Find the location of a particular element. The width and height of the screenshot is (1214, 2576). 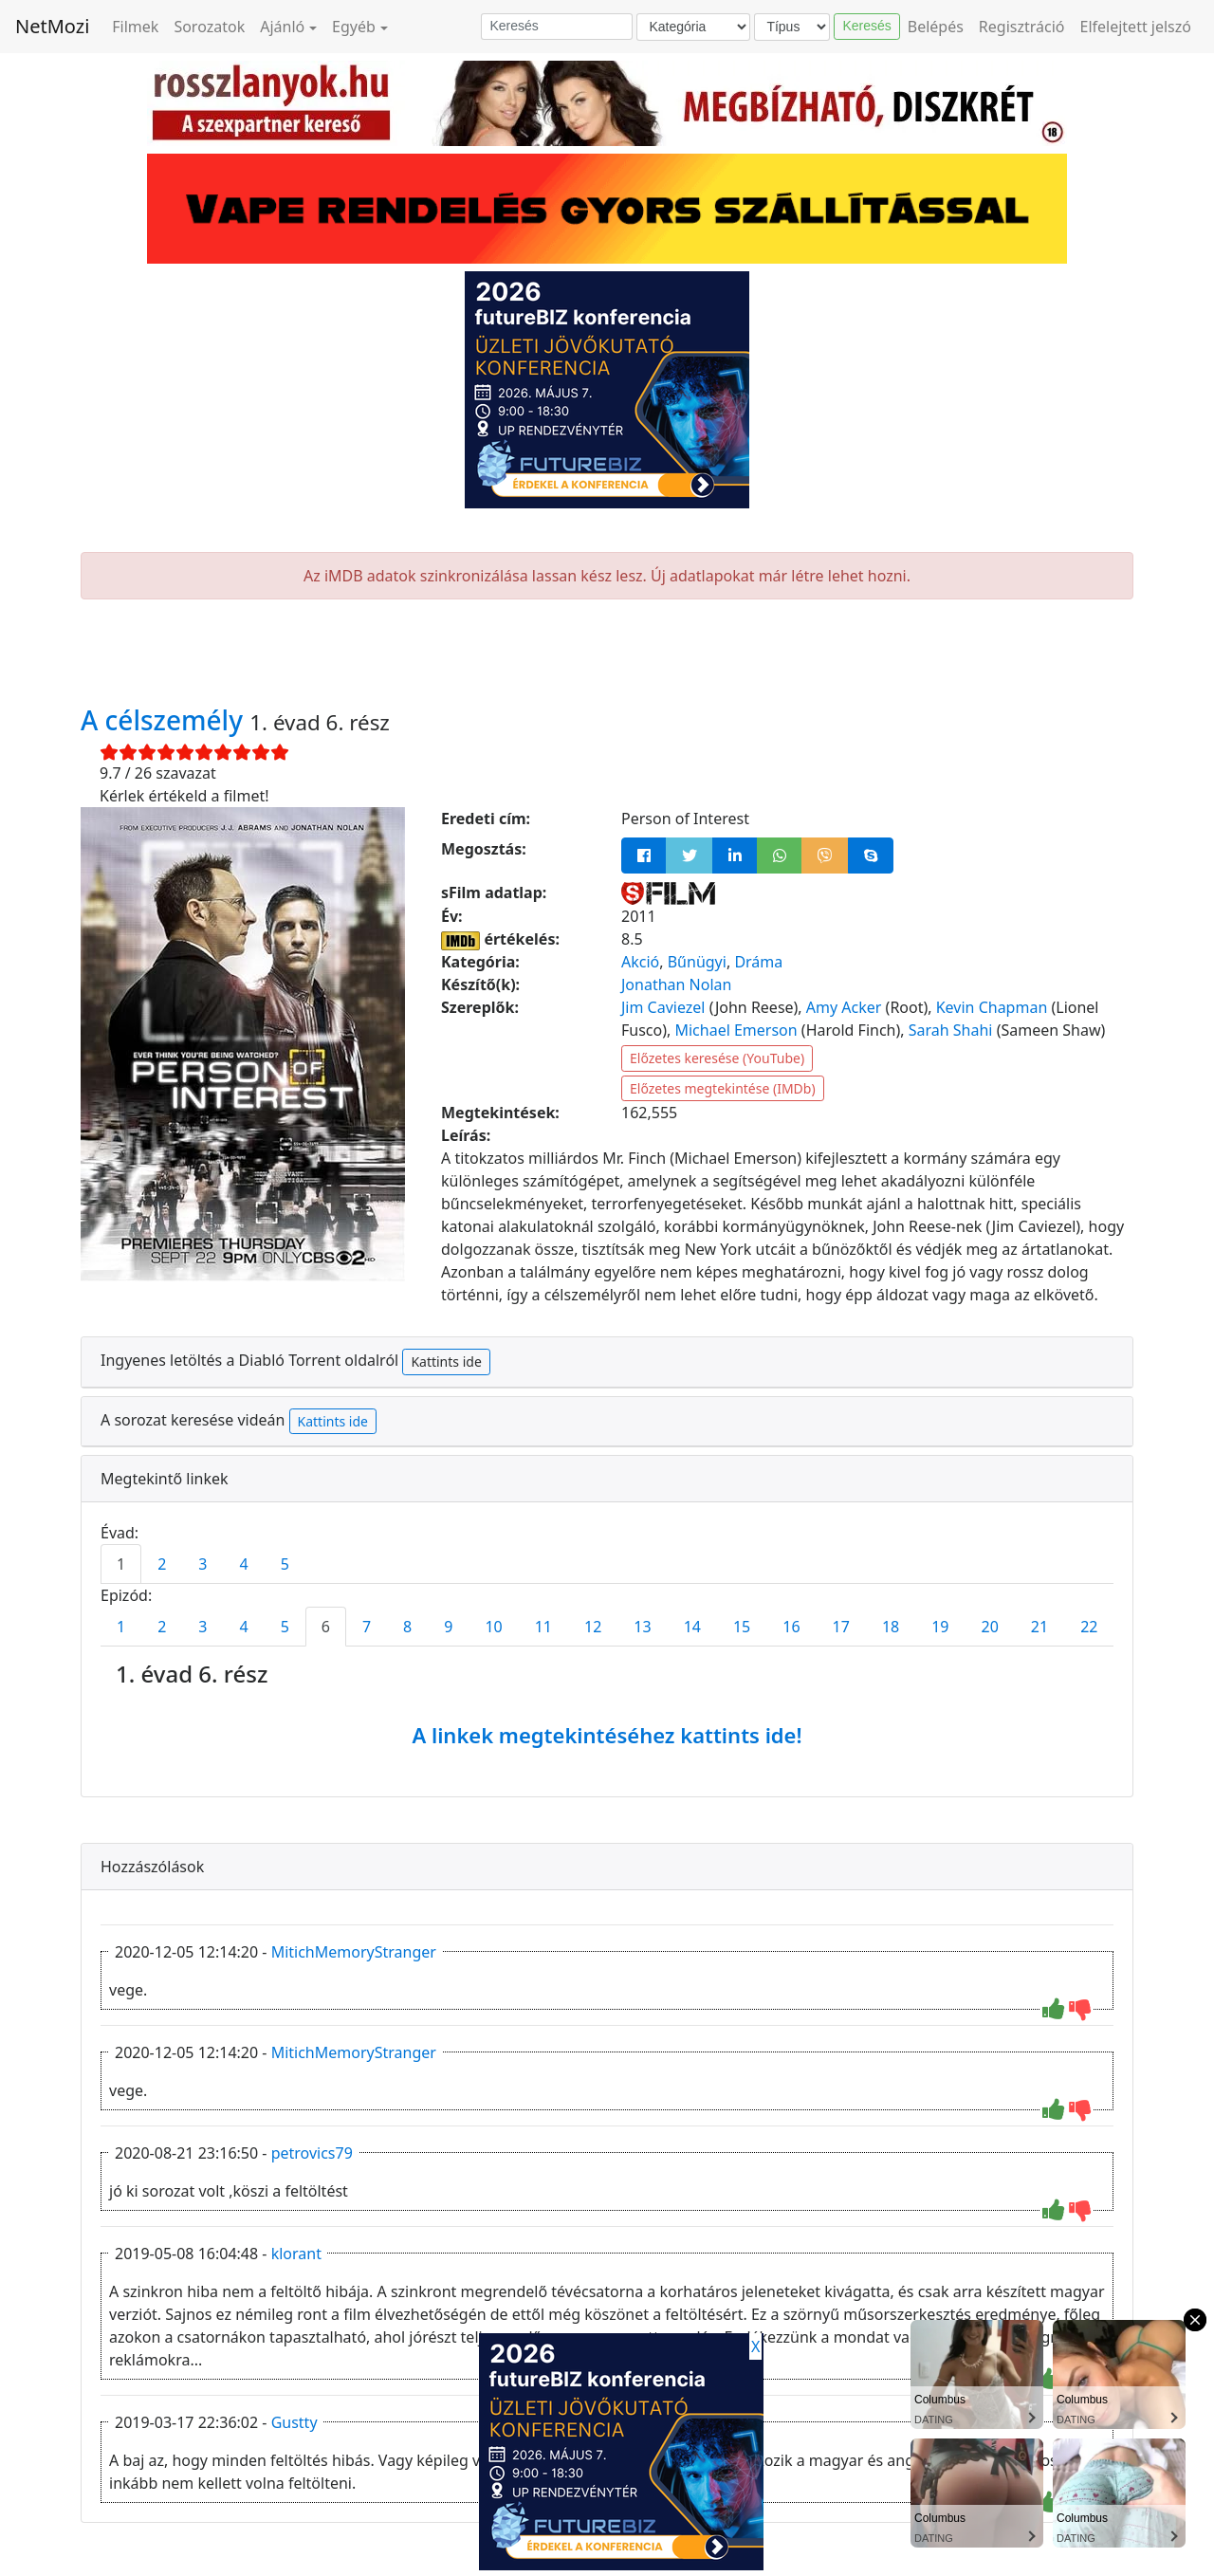

[Típus] is located at coordinates (792, 27).